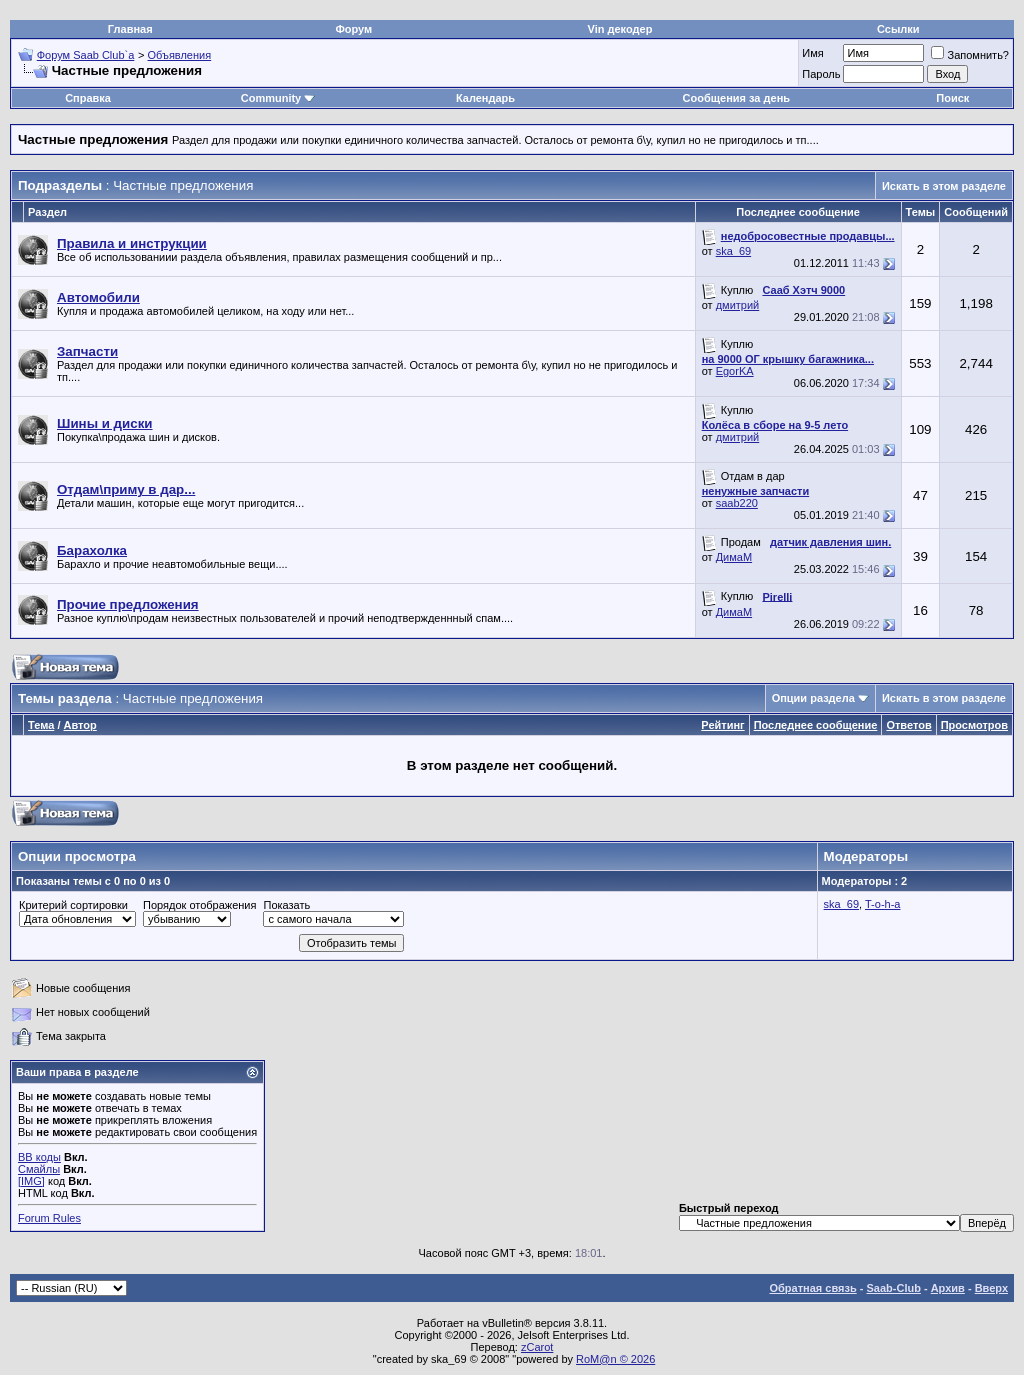 The image size is (1024, 1375). I want to click on Порядок отображения, so click(199, 905).